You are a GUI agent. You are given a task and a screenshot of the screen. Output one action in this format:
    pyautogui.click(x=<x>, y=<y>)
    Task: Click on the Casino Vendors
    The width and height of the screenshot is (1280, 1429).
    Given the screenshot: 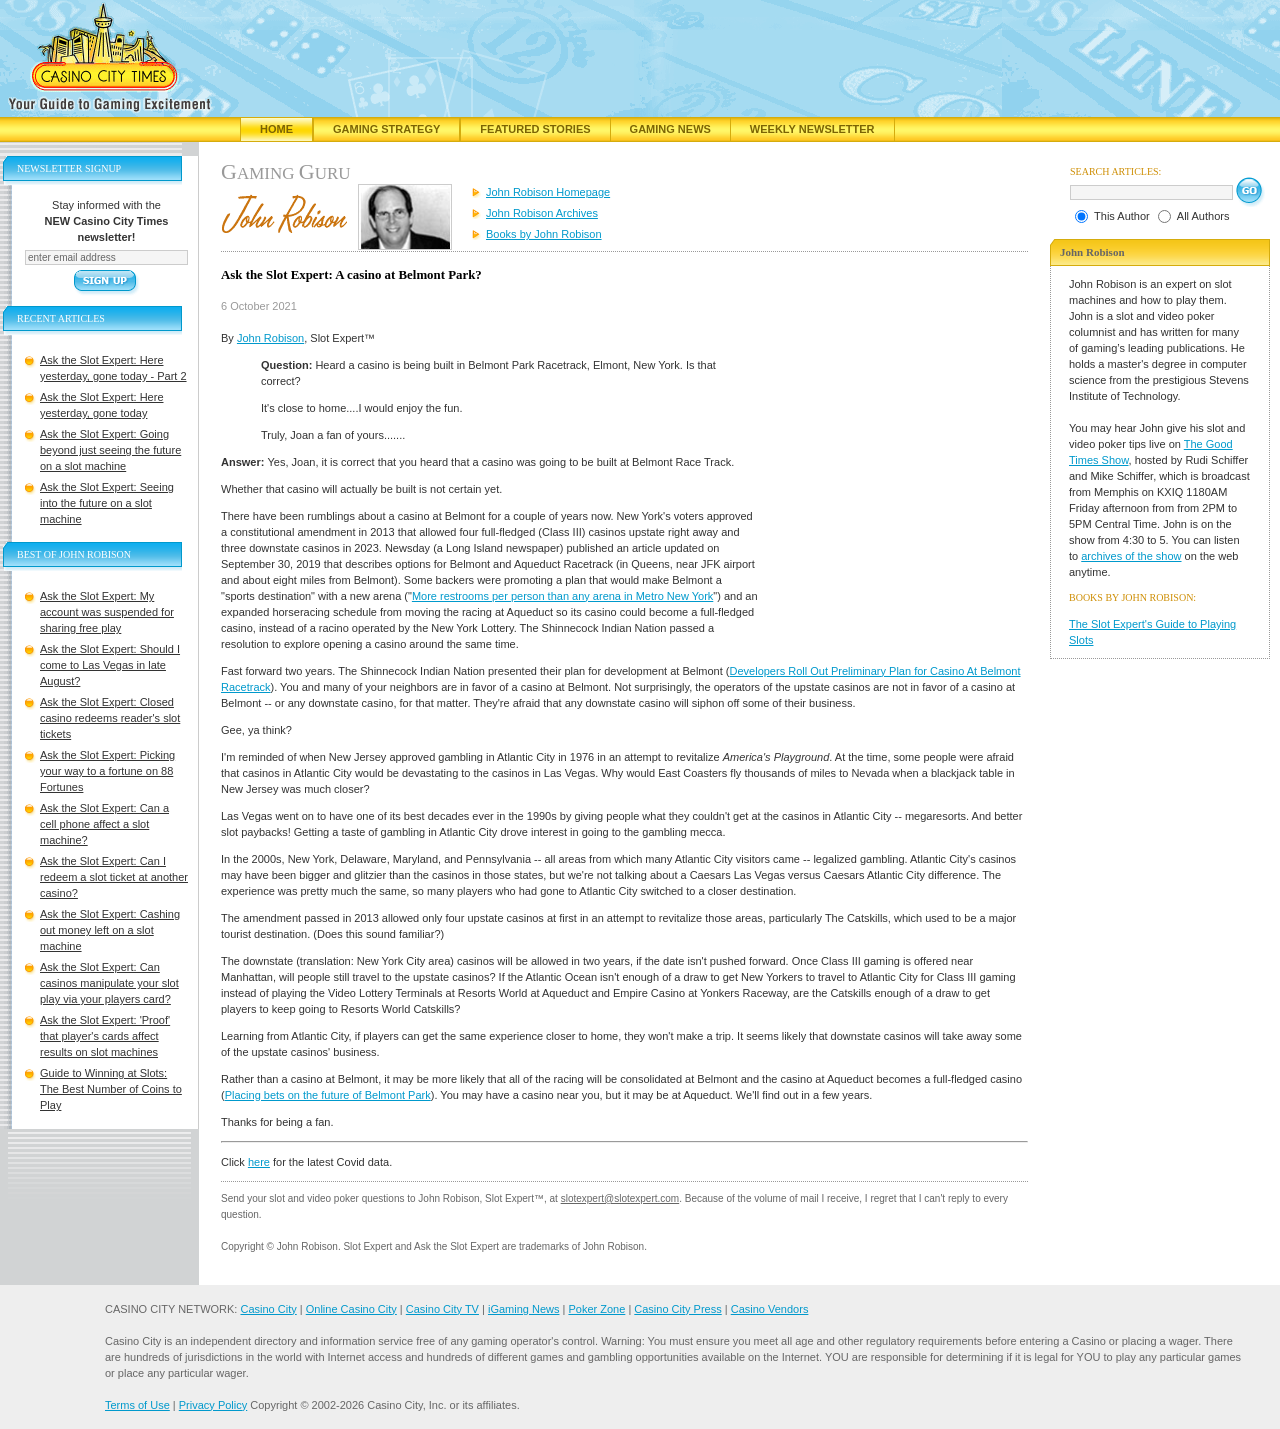 What is the action you would take?
    pyautogui.click(x=770, y=1309)
    